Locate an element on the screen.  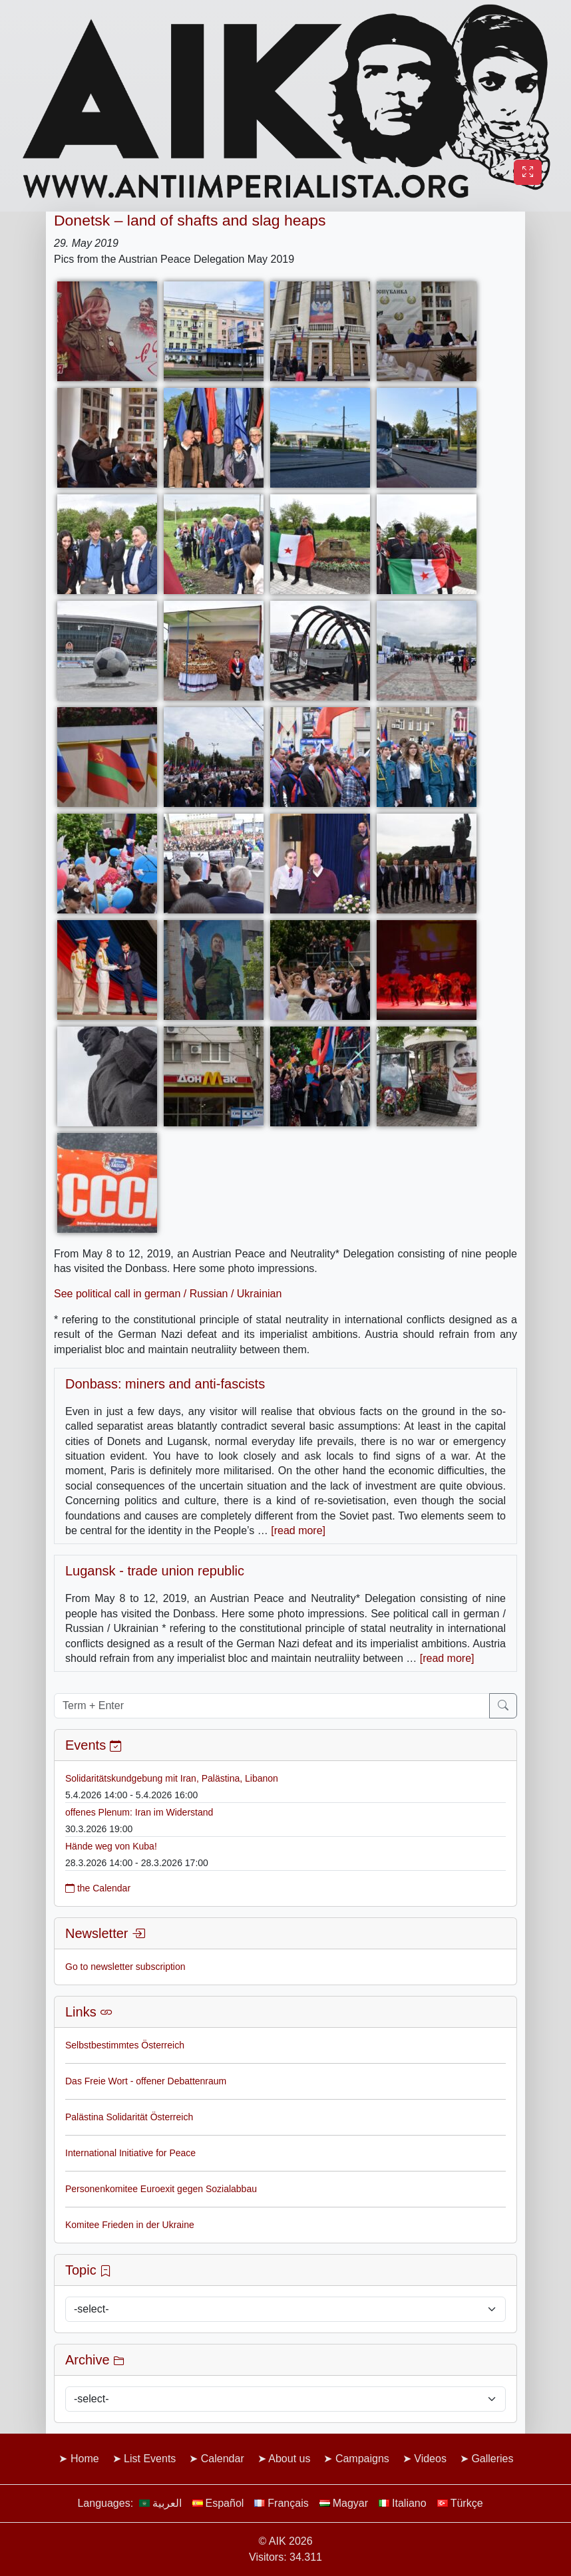
Das Freie Wort - offener Debattenraum is located at coordinates (145, 2081).